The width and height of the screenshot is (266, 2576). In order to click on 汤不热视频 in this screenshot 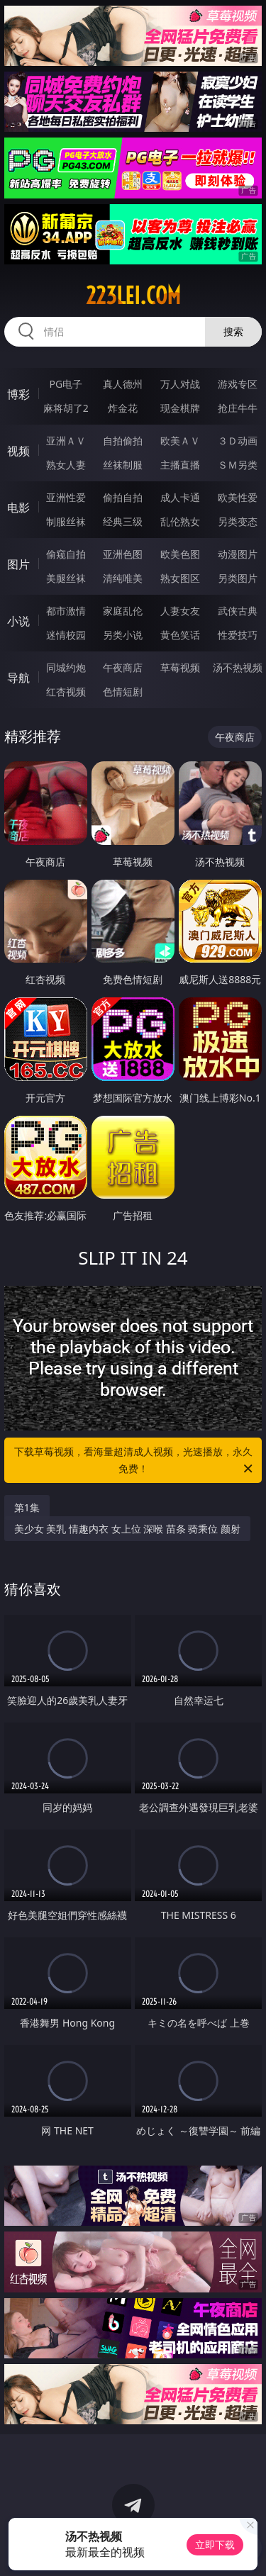, I will do `click(237, 667)`.